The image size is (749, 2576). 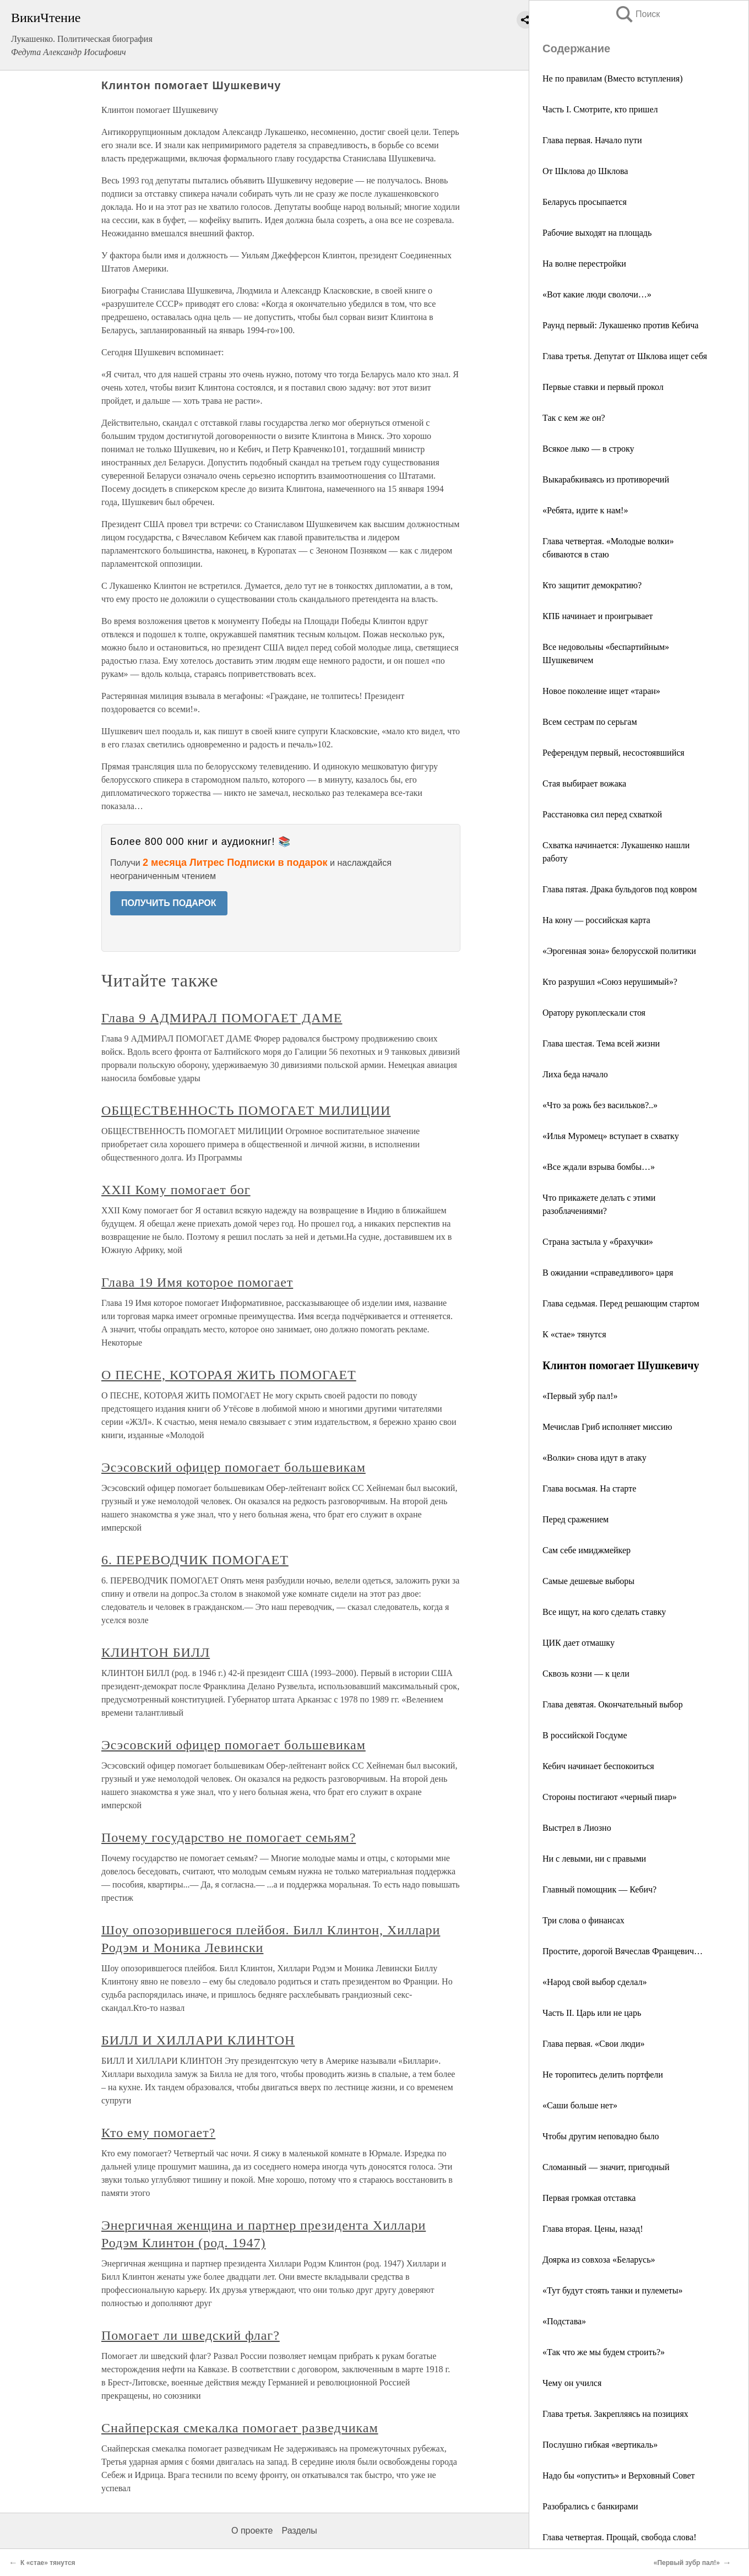 What do you see at coordinates (602, 2074) in the screenshot?
I see `Не торопитесь делить портфели` at bounding box center [602, 2074].